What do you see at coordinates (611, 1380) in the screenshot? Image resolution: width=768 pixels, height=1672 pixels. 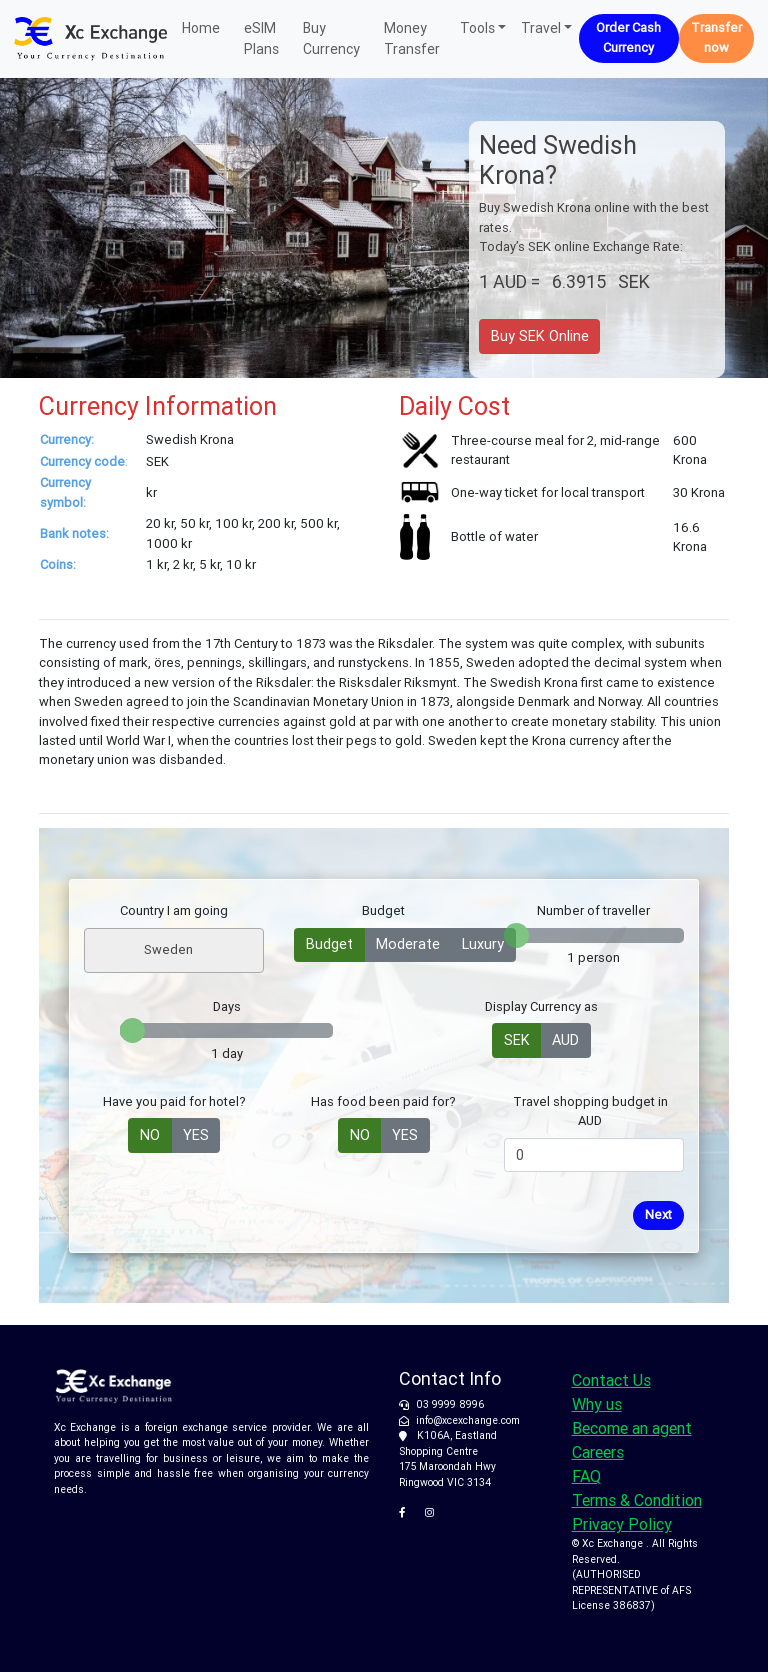 I see `Contact Us` at bounding box center [611, 1380].